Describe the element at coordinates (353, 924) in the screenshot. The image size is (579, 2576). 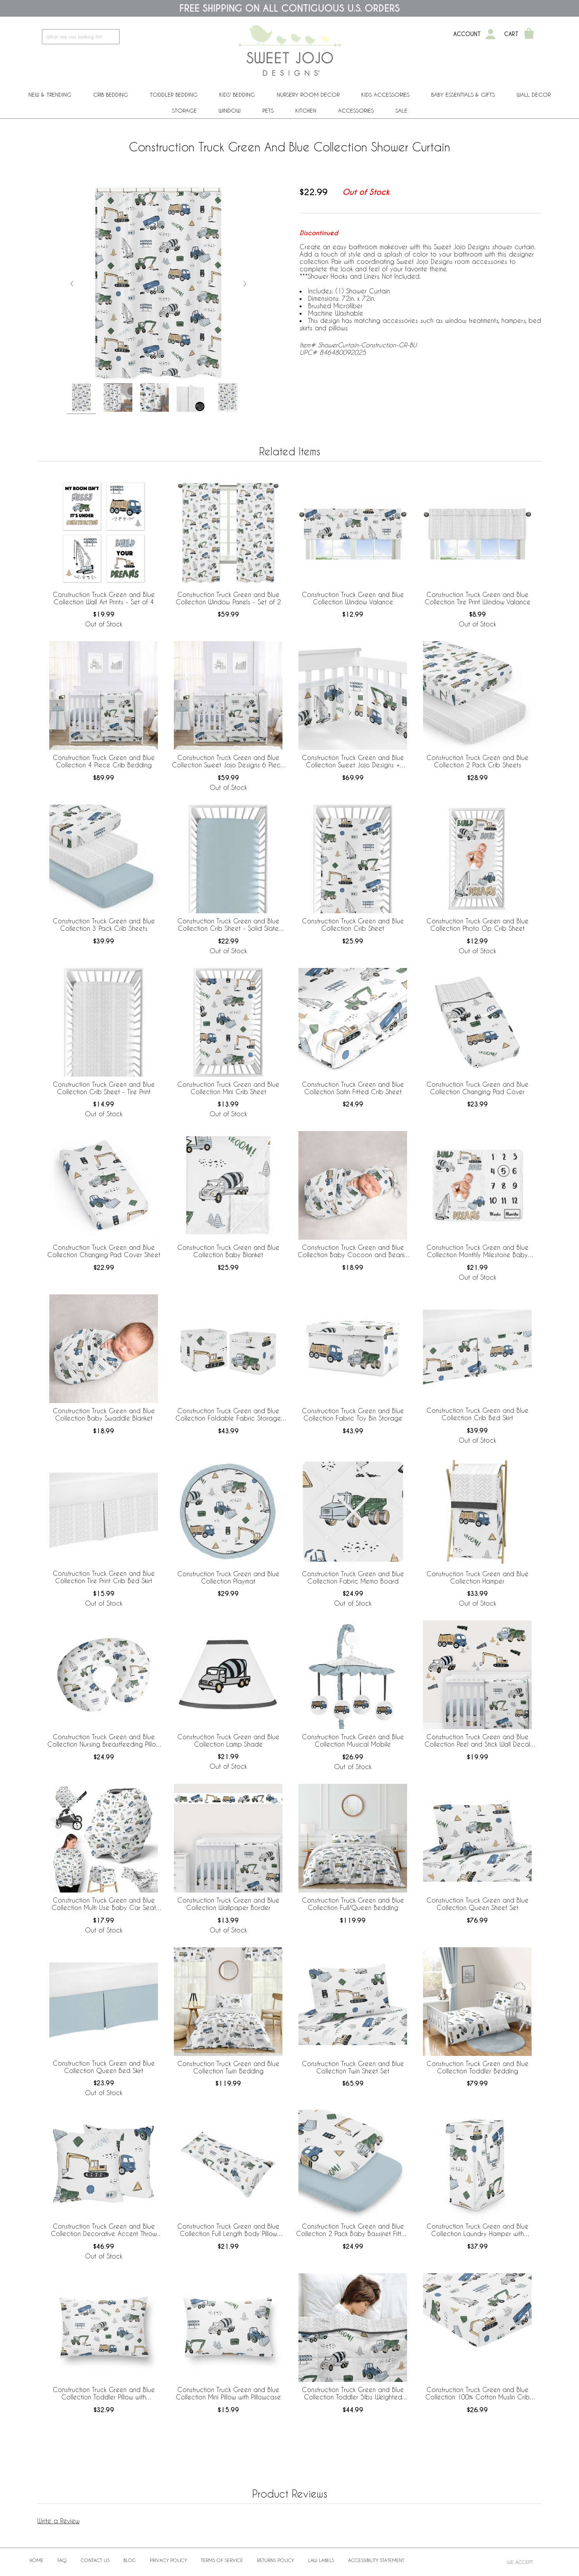
I see `Construction Truck Green and Blue Collection Crib Sheet` at that location.